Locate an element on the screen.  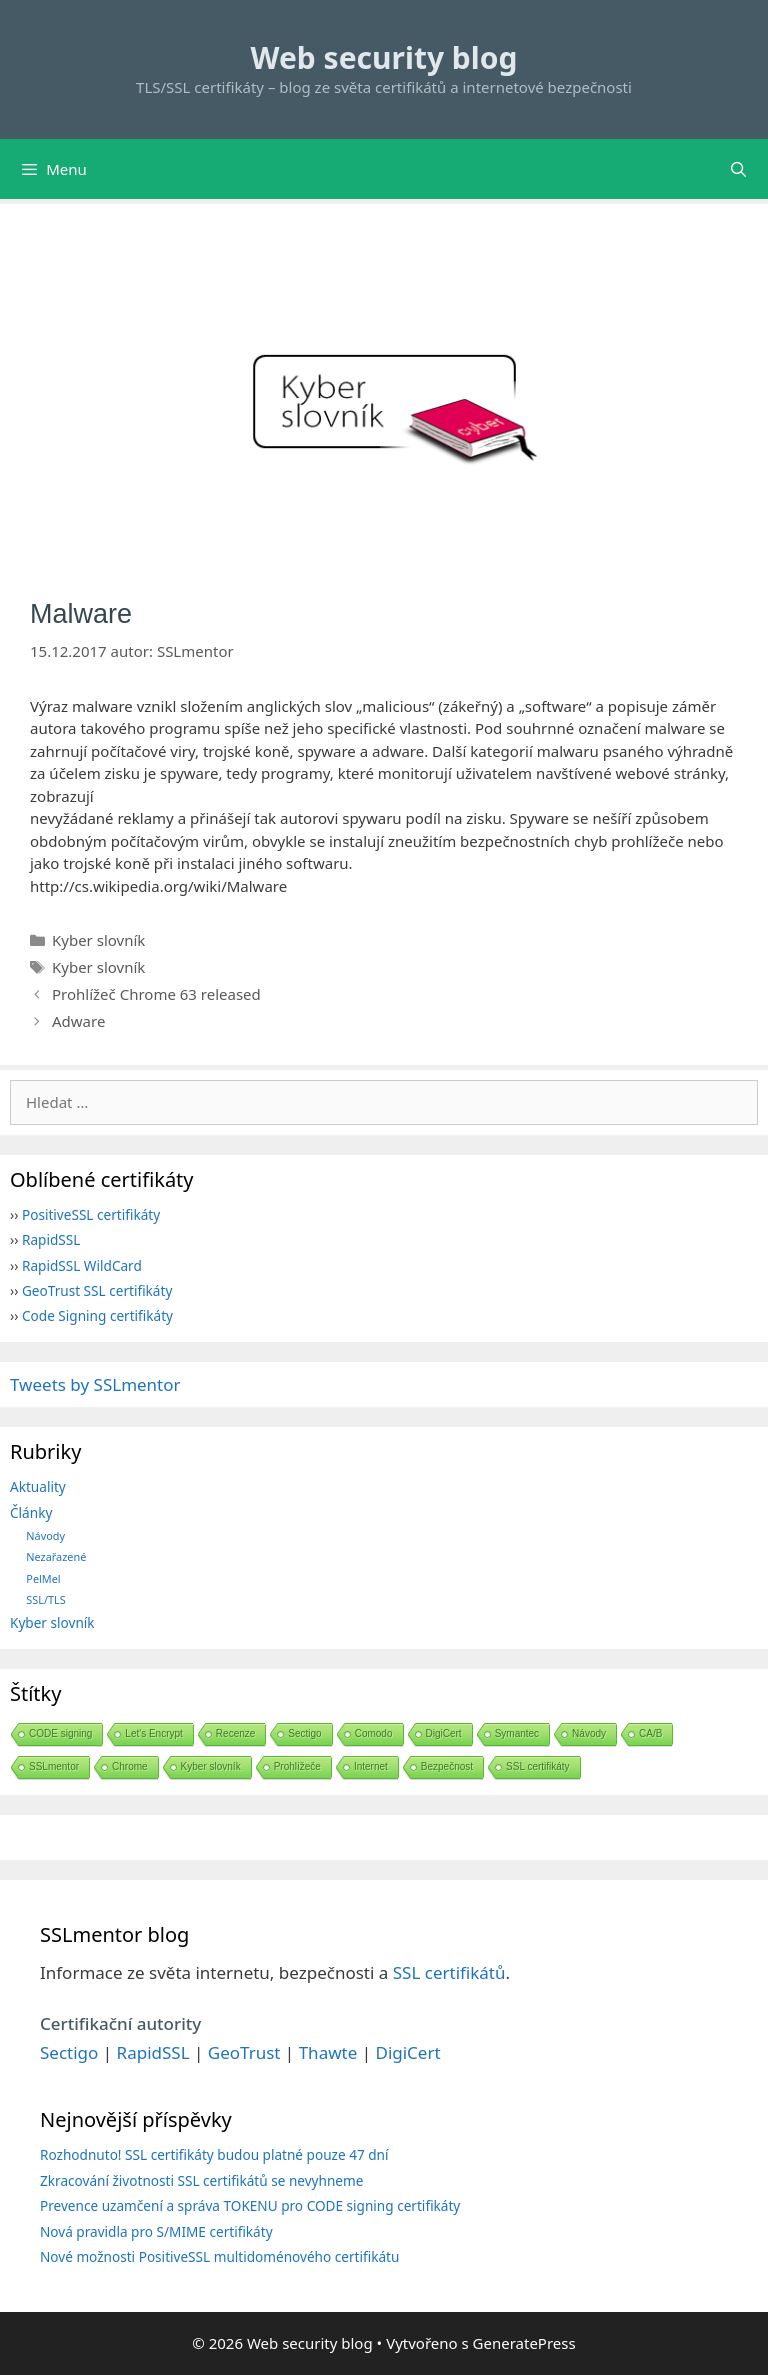
Prohlížeče is located at coordinates (297, 1766).